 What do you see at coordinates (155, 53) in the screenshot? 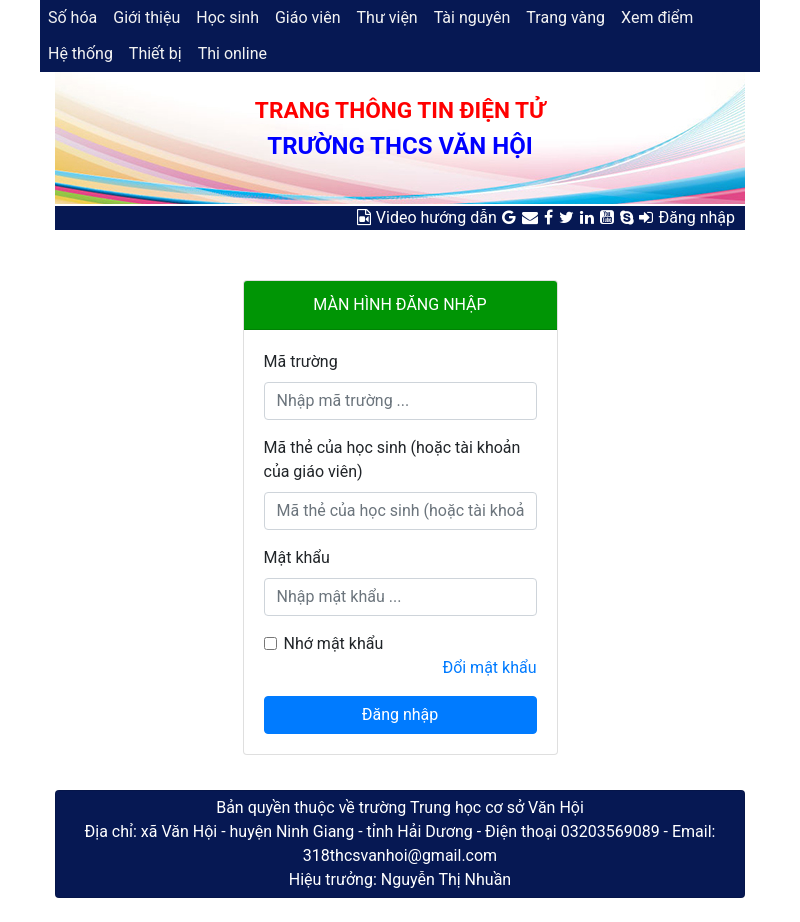
I see `Thiết bị` at bounding box center [155, 53].